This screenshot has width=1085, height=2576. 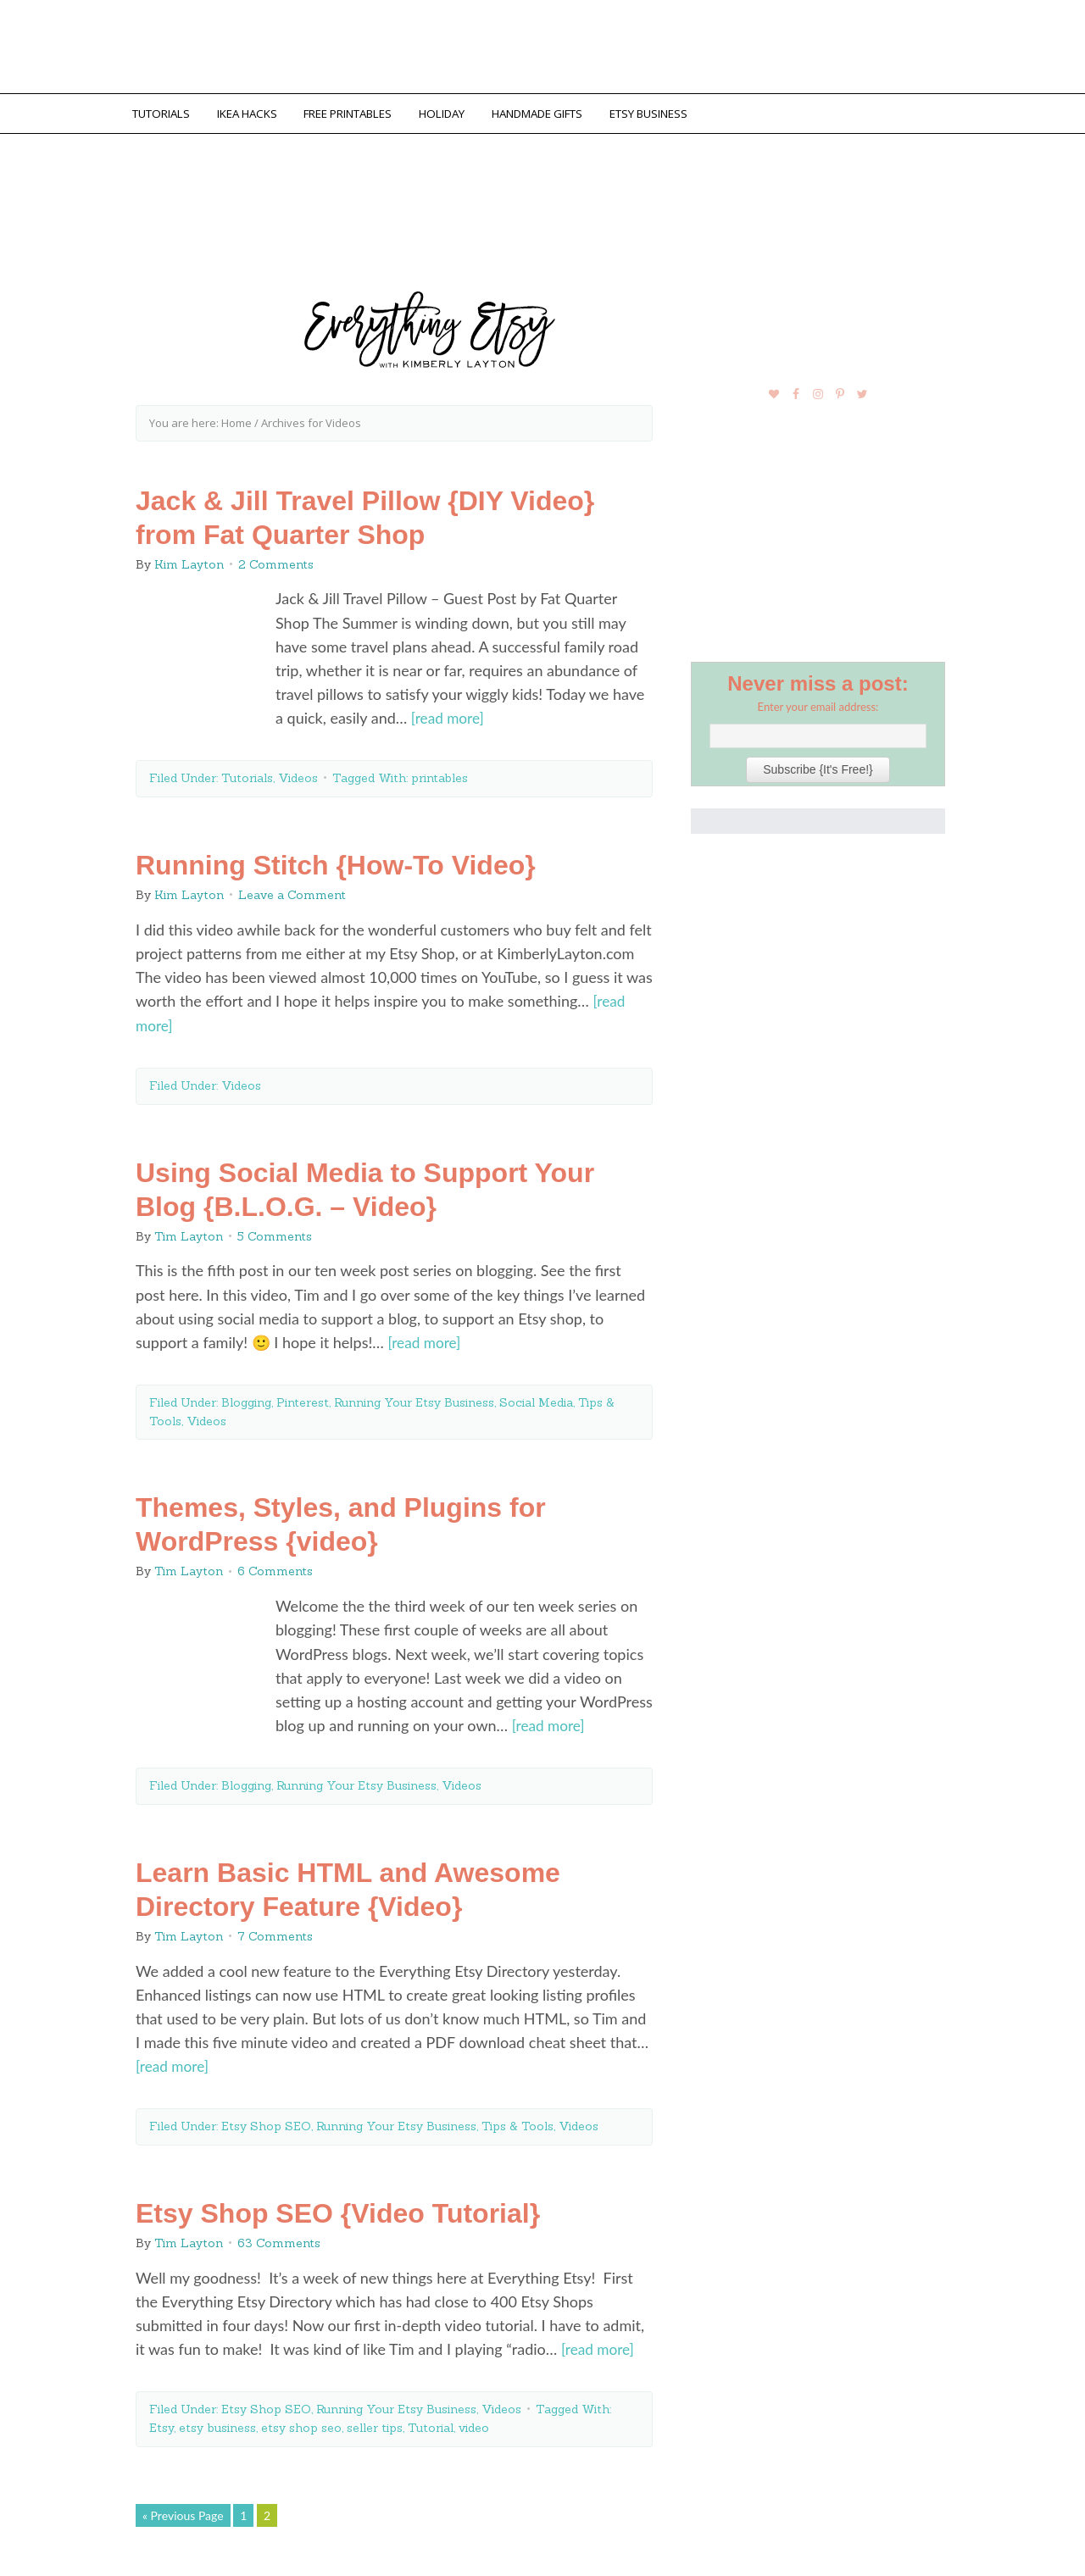 What do you see at coordinates (278, 2235) in the screenshot?
I see `63 Comments` at bounding box center [278, 2235].